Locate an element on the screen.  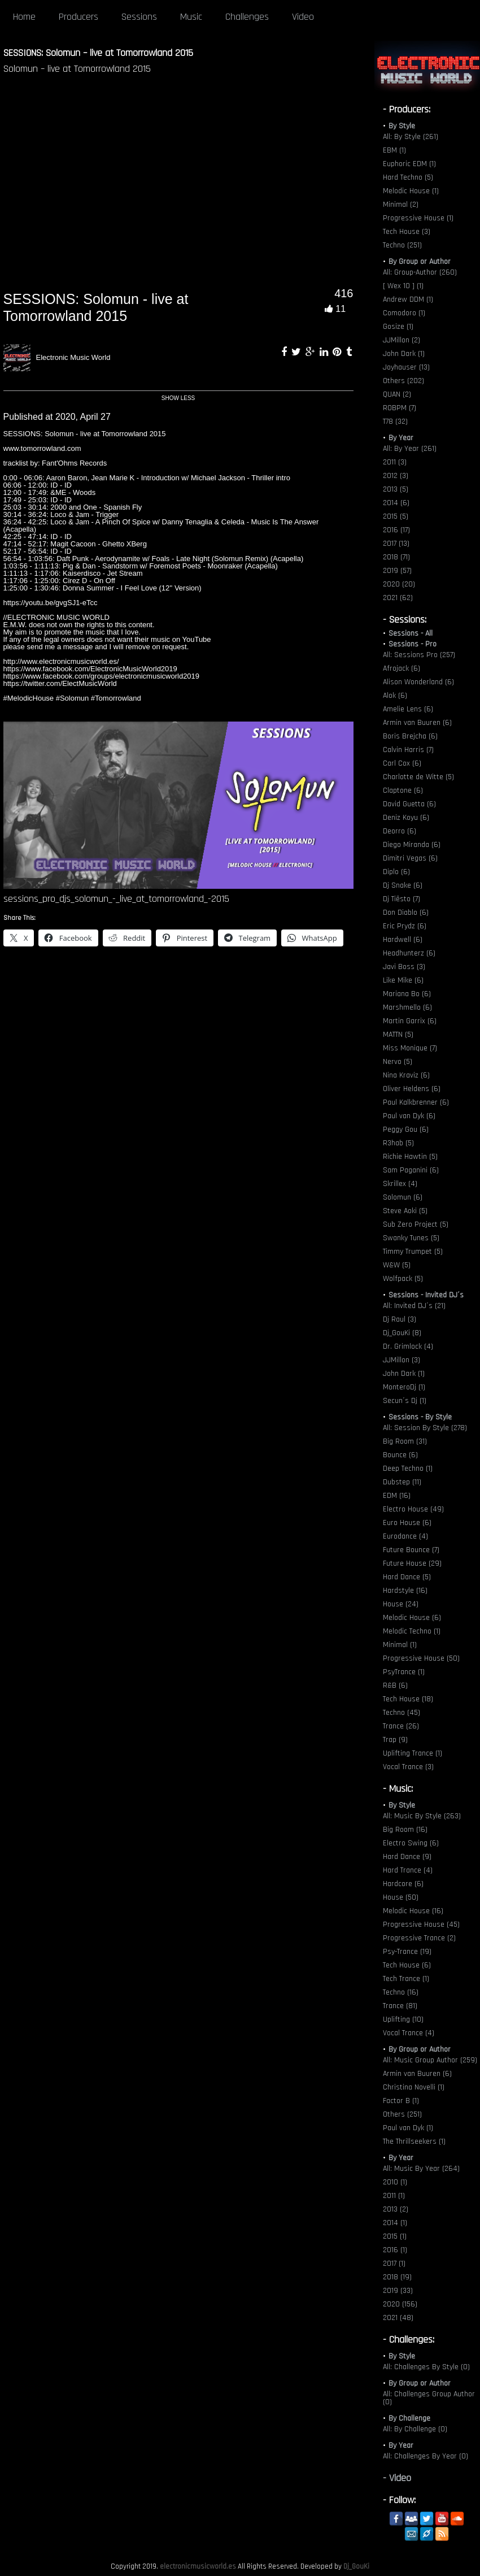
Andrew DDM (1) is located at coordinates (408, 299).